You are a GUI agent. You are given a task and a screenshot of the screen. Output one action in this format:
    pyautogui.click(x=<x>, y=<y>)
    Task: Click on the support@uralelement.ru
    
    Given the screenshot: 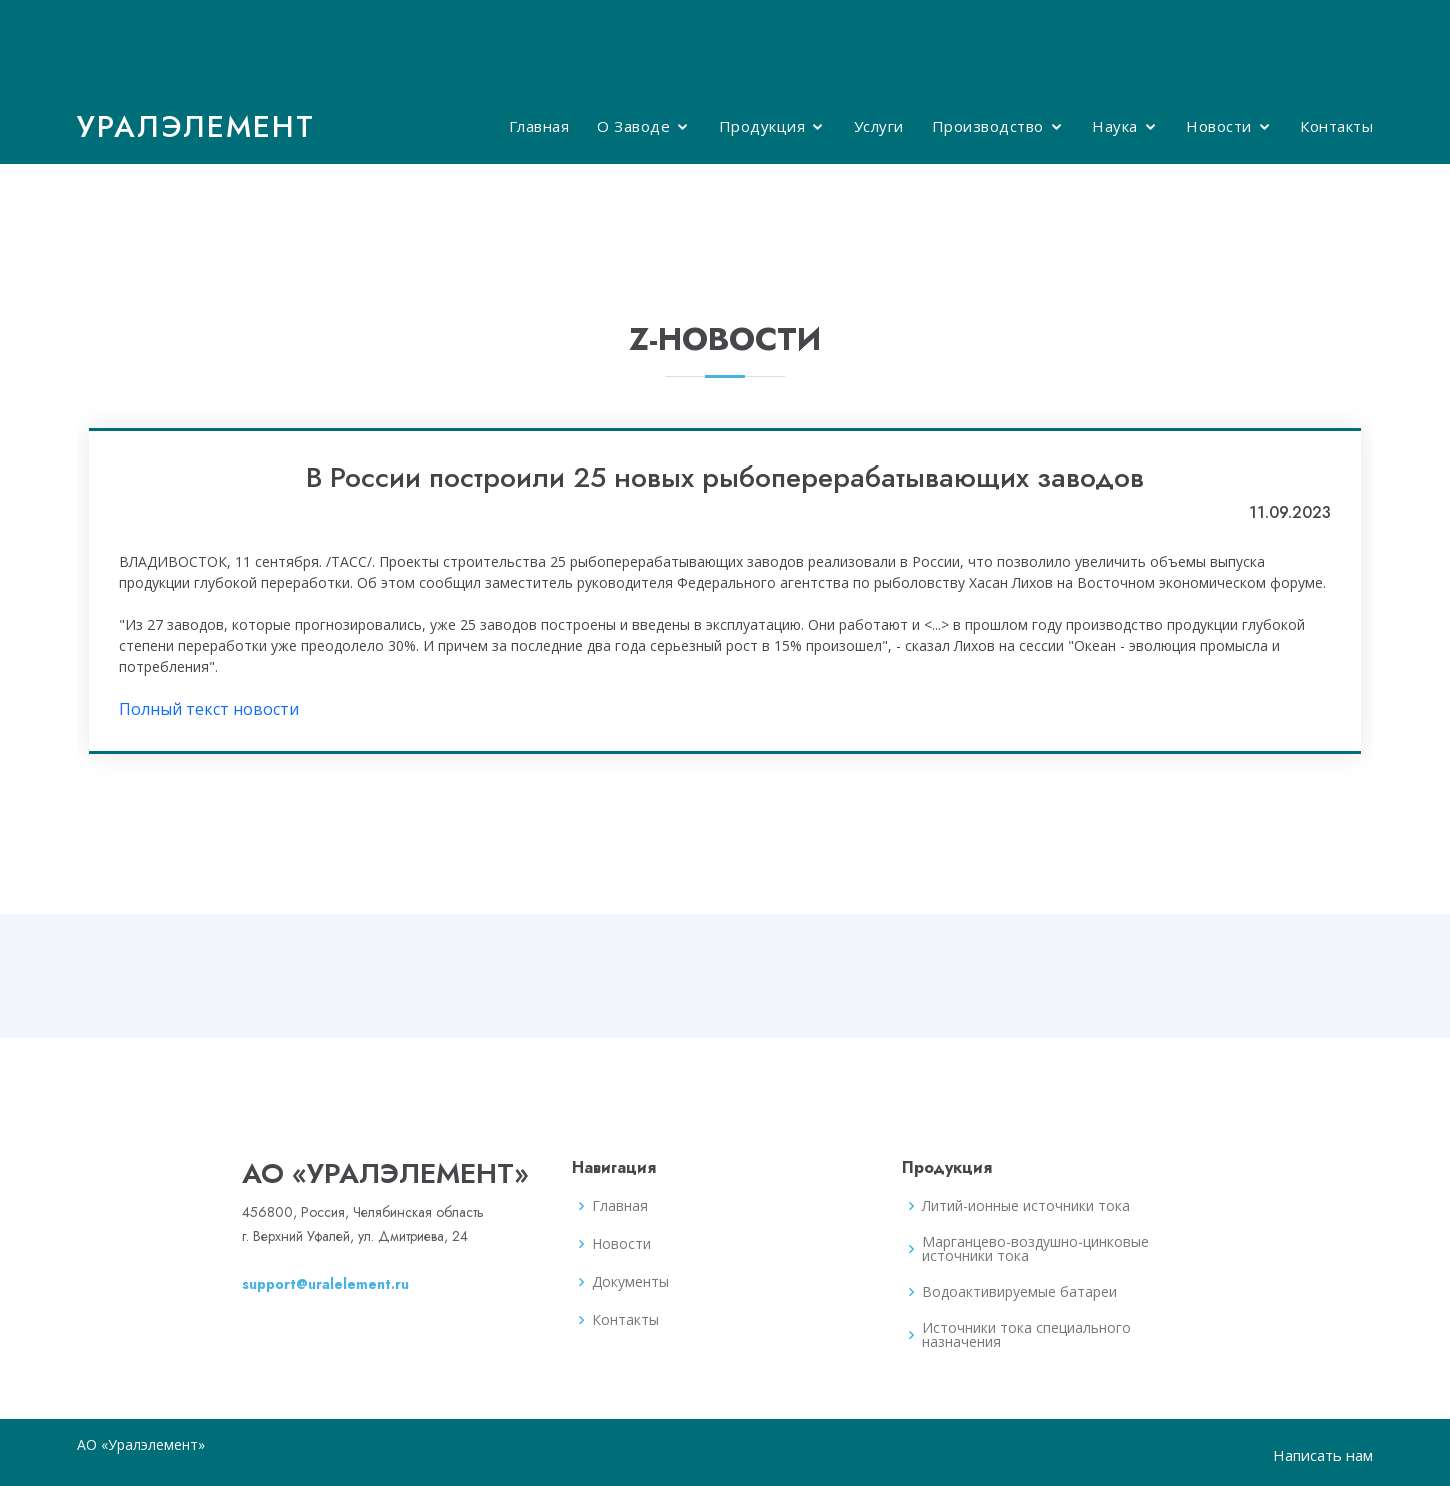 What is the action you would take?
    pyautogui.click(x=325, y=1284)
    